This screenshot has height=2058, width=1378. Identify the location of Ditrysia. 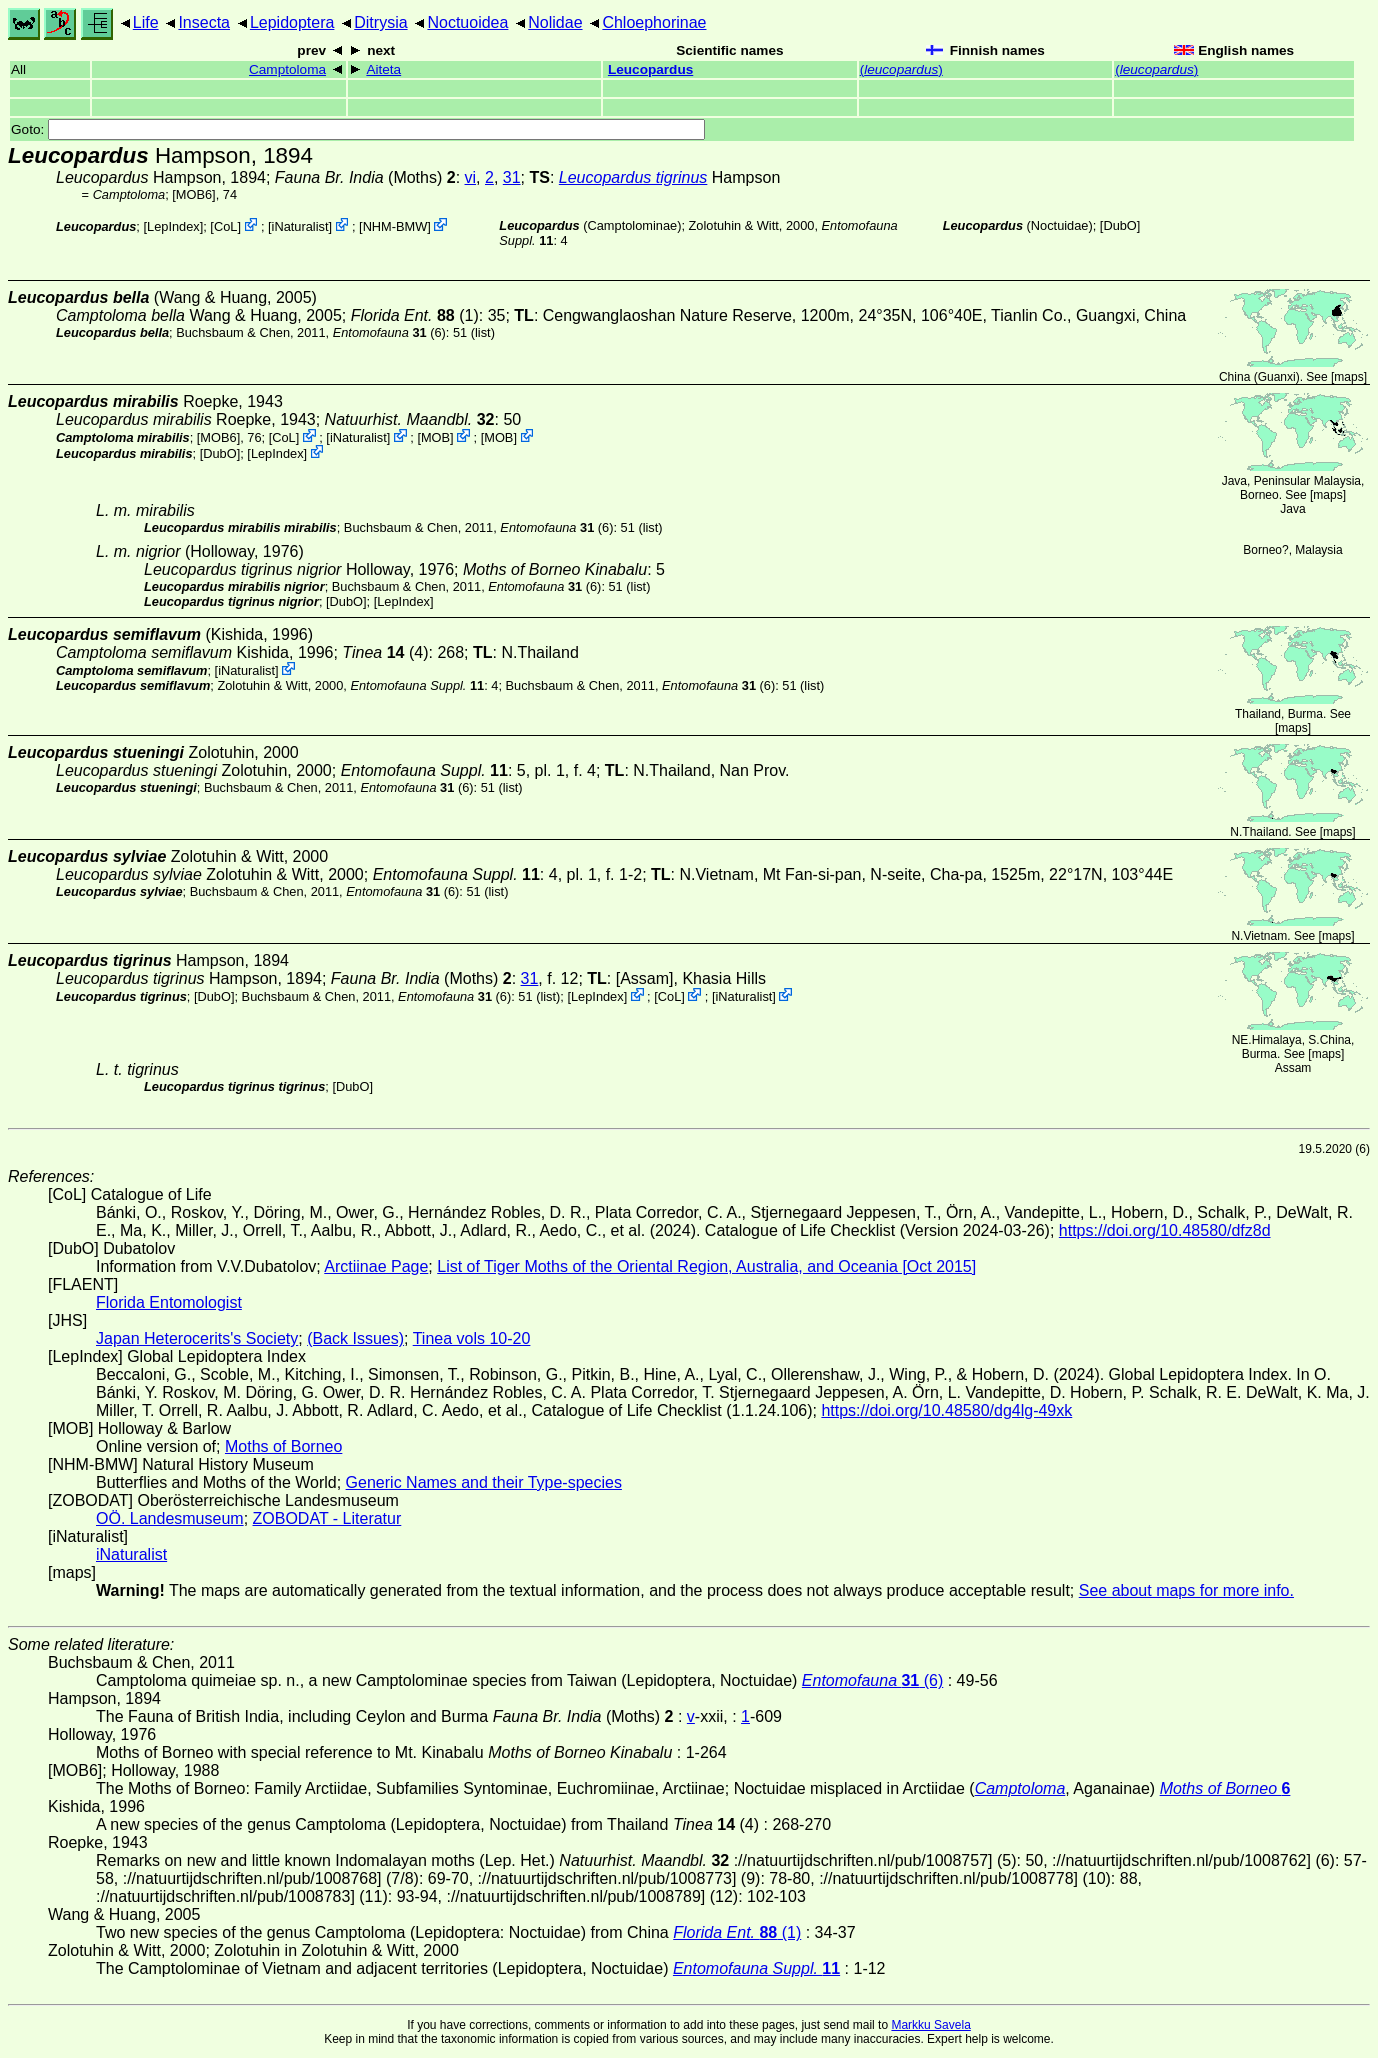
(380, 22).